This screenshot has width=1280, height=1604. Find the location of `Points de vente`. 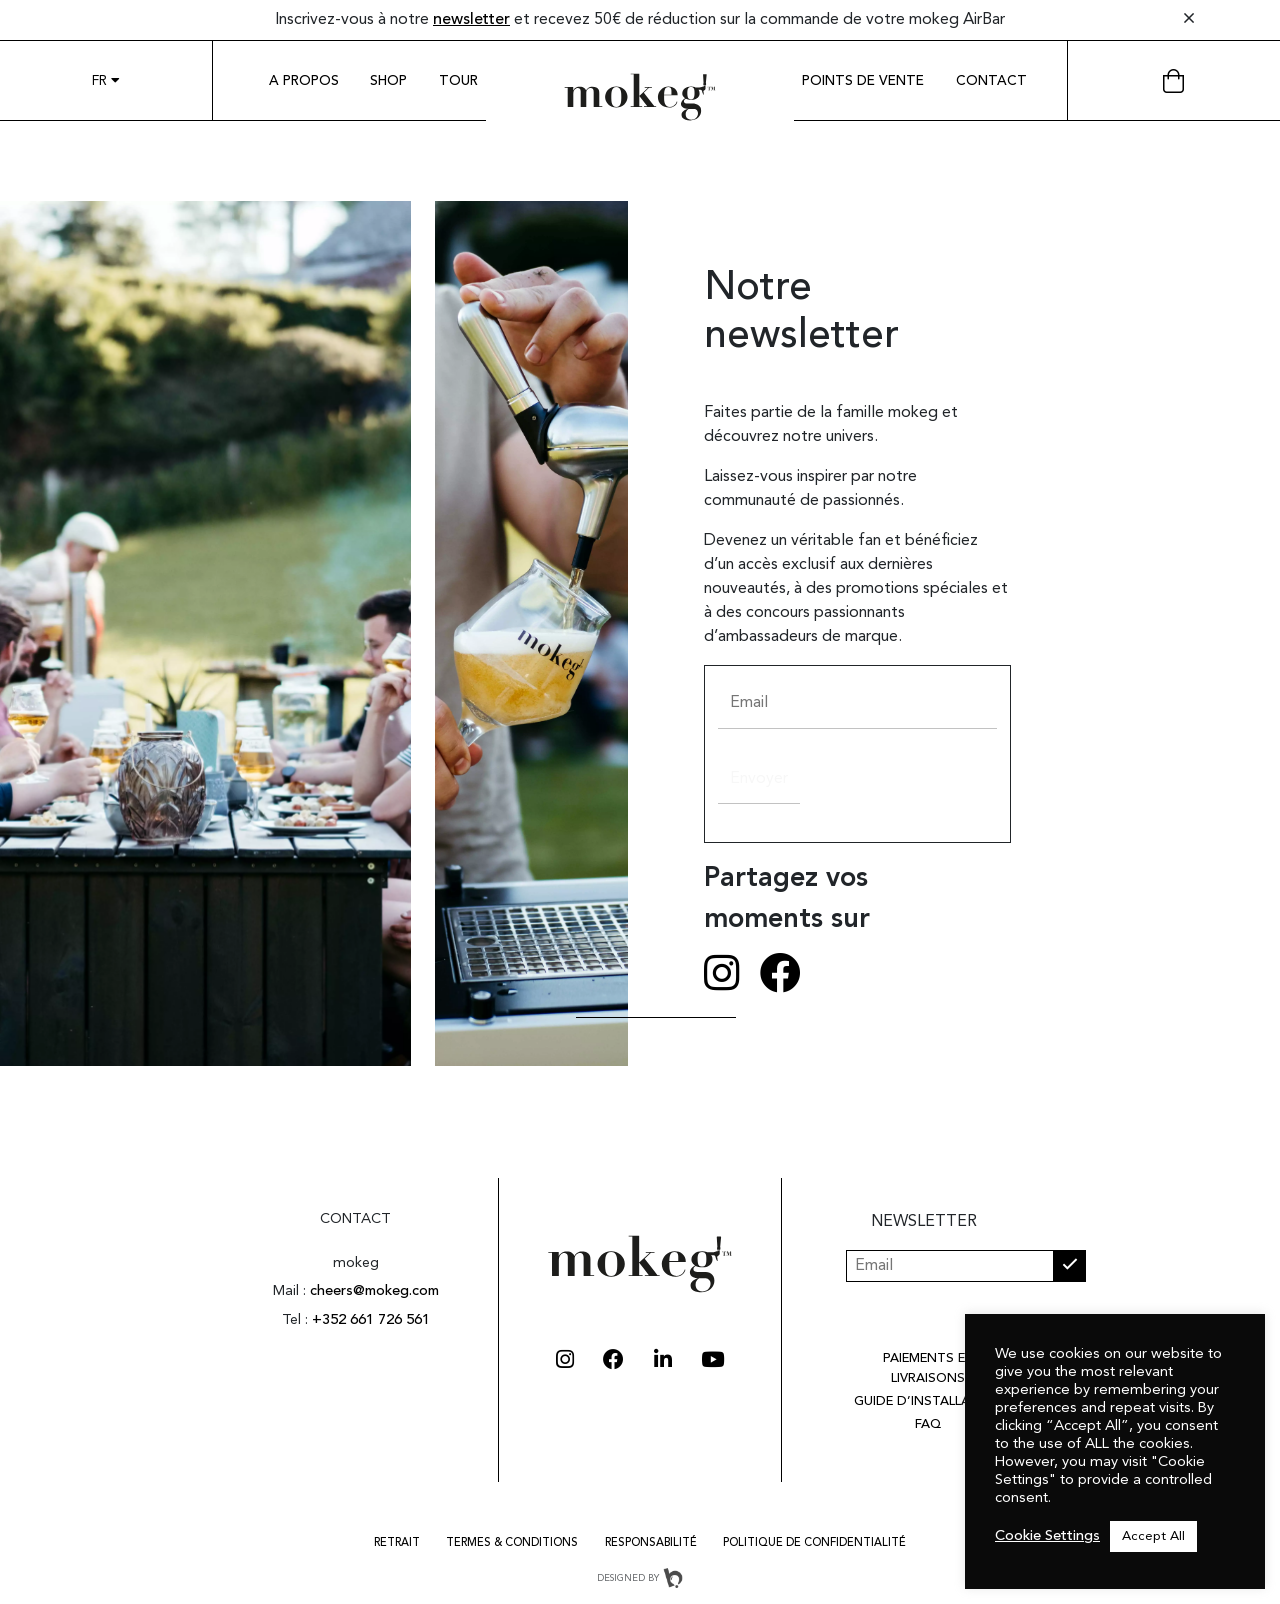

Points de vente is located at coordinates (863, 81).